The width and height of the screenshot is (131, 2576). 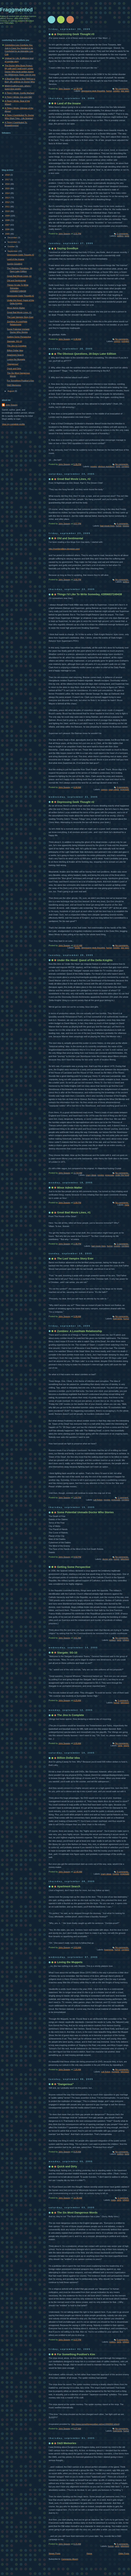 I want to click on cult fiction, so click(x=97, y=1500).